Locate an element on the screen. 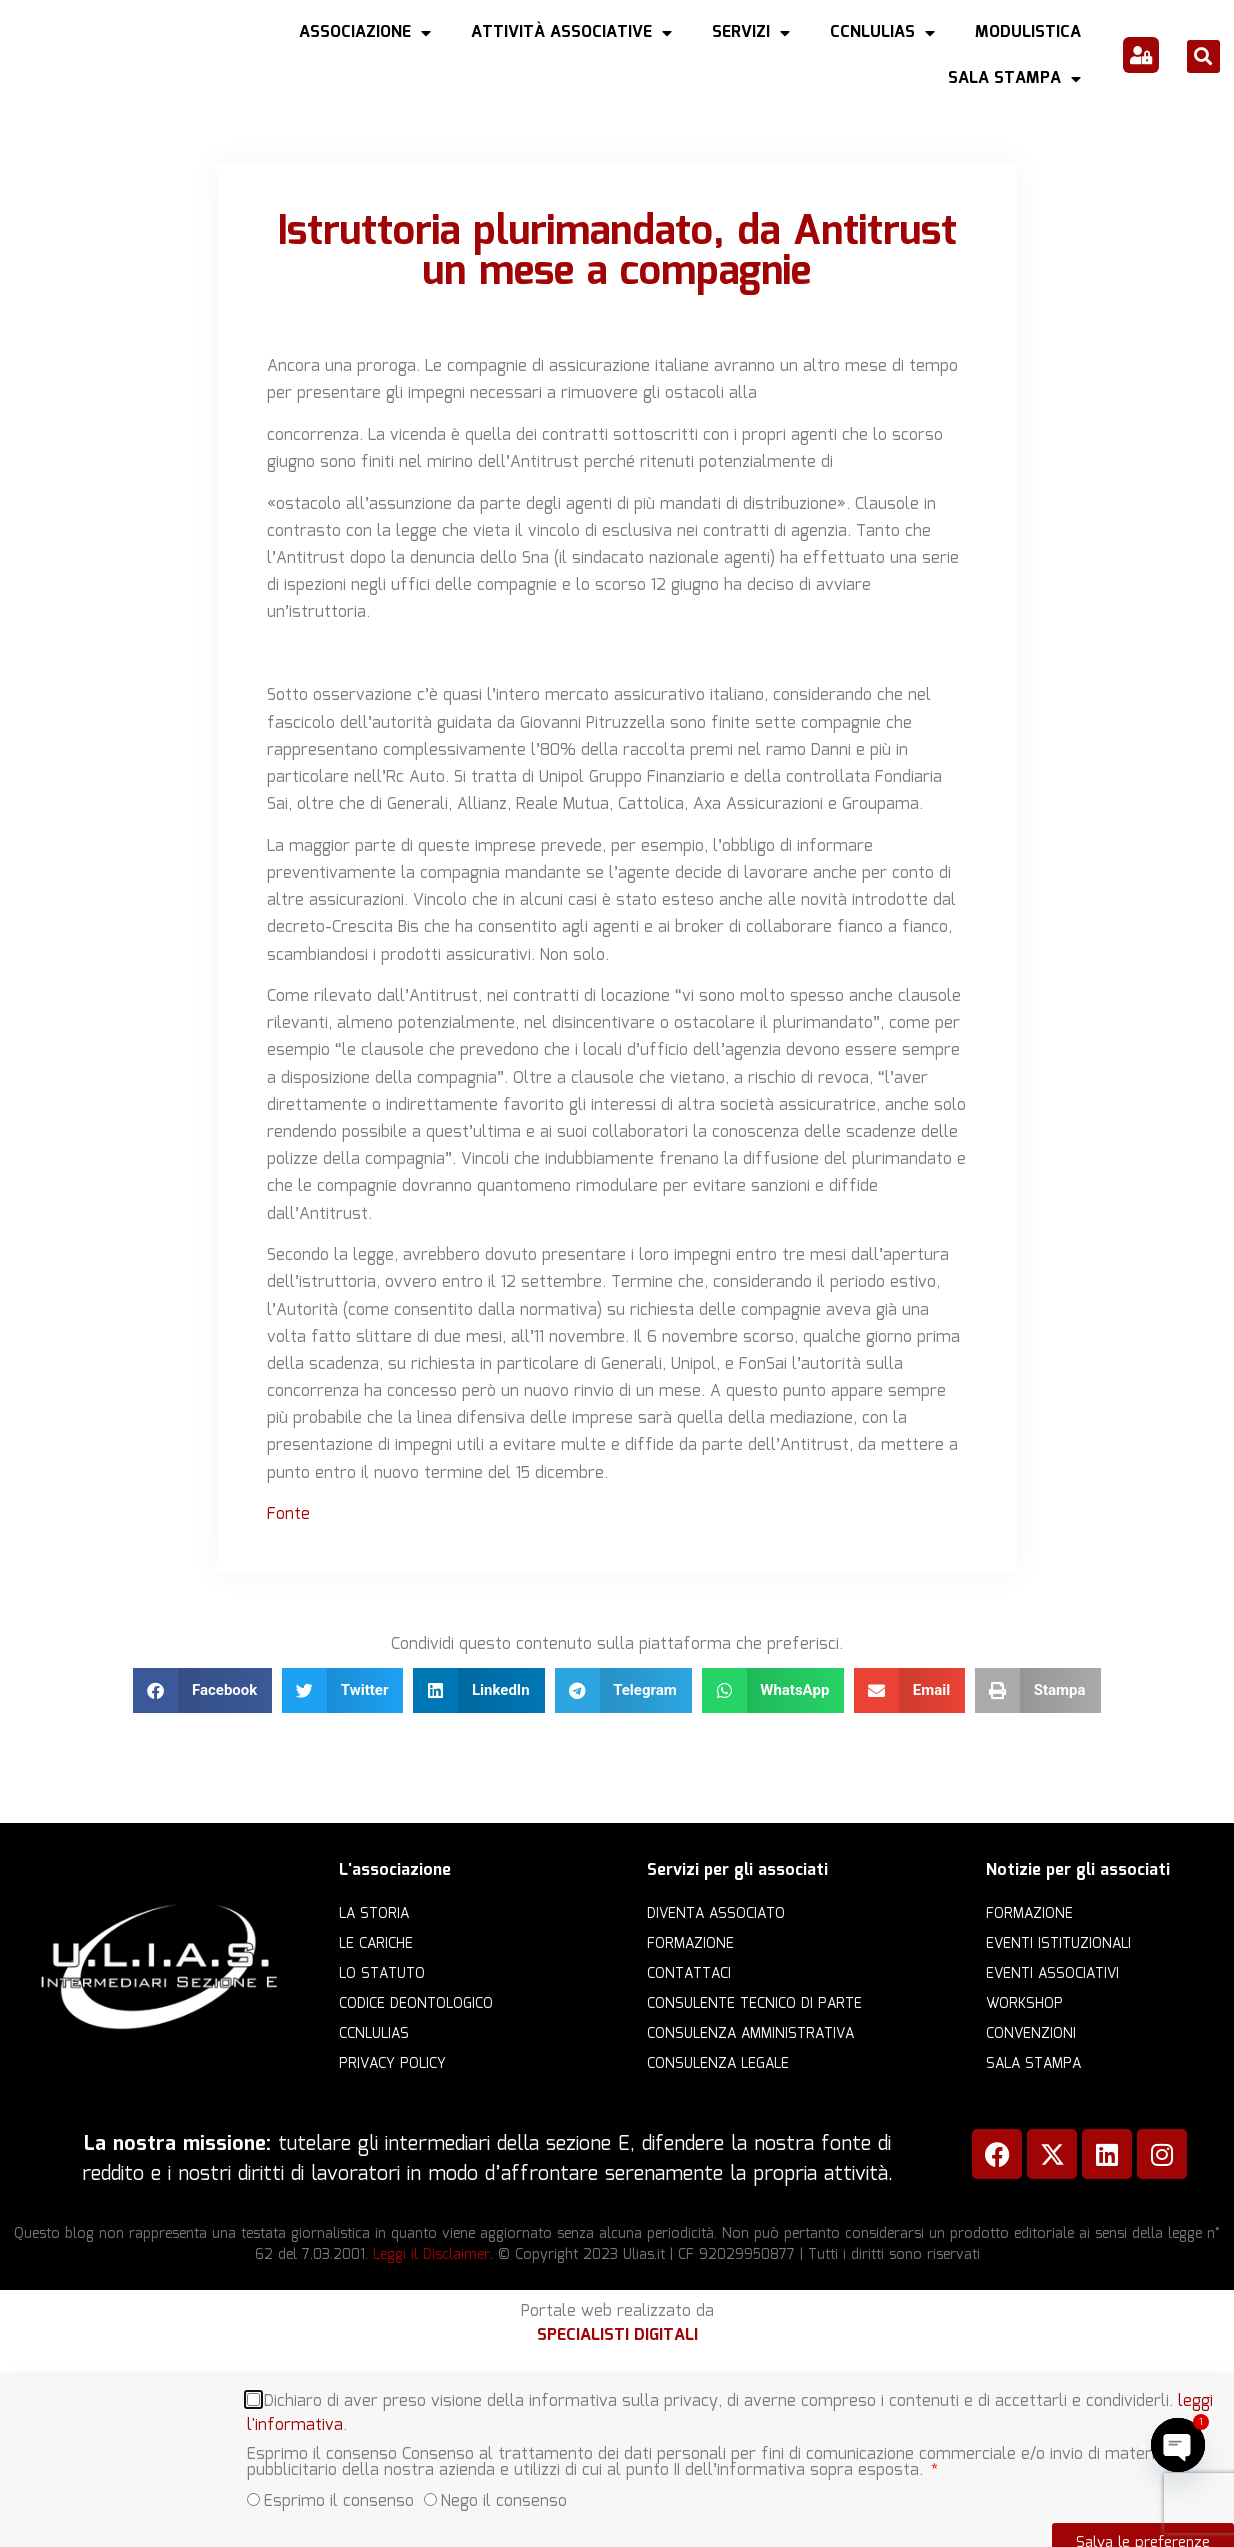  Consulente Tecnico di Parte is located at coordinates (754, 2004).